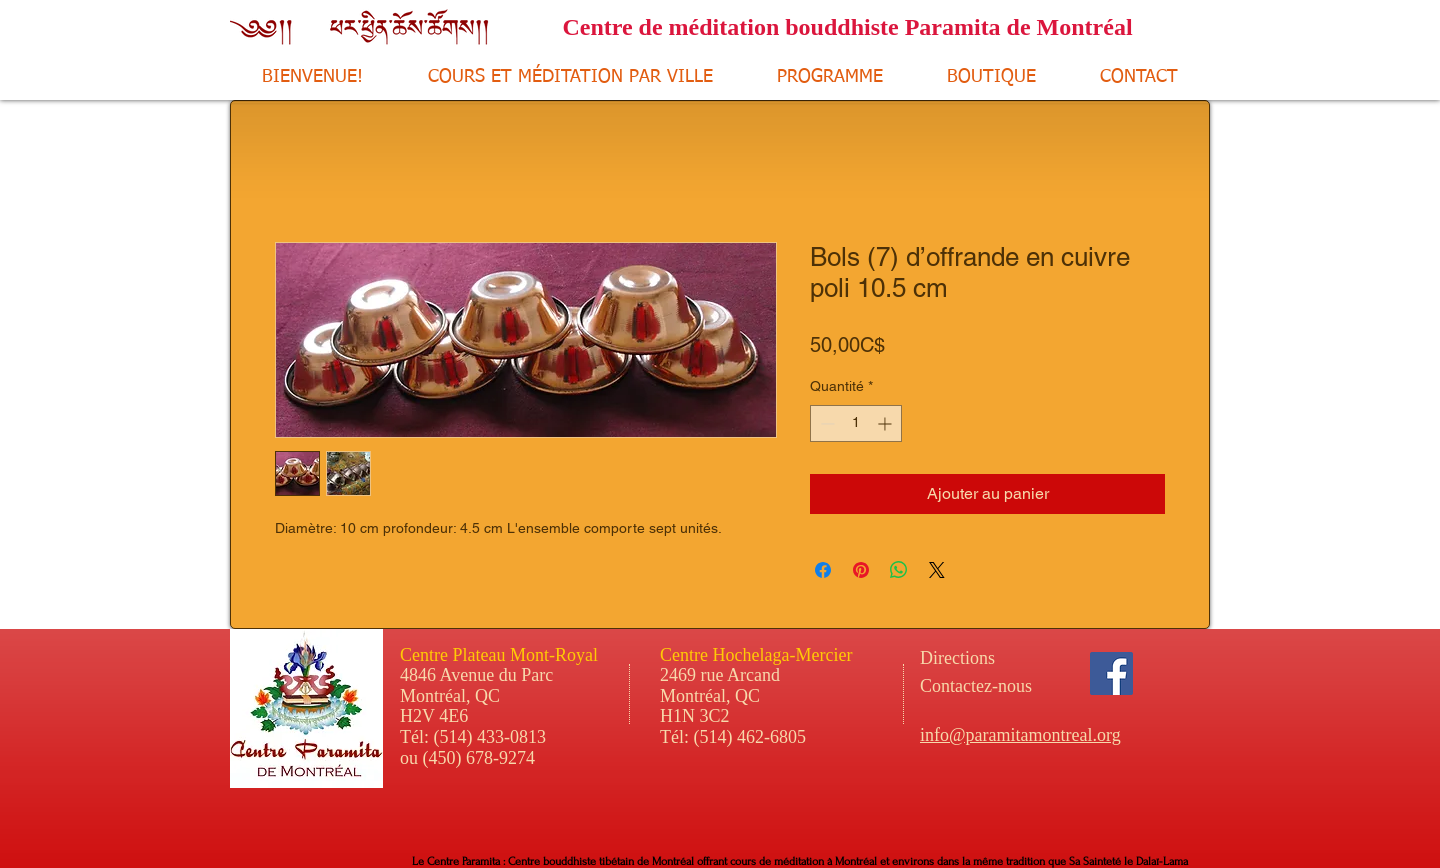 The width and height of the screenshot is (1440, 868). Describe the element at coordinates (1029, 687) in the screenshot. I see `[Contactez-nous]` at that location.